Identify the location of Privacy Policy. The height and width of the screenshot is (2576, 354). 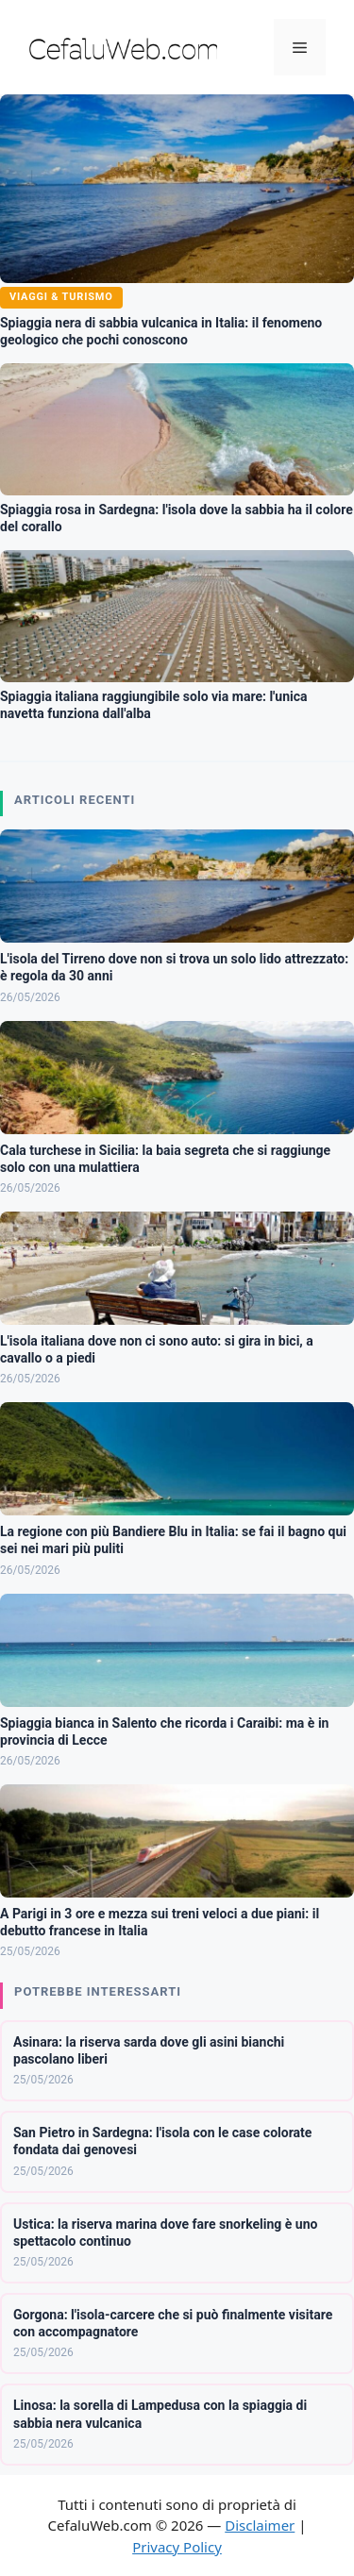
(177, 2546).